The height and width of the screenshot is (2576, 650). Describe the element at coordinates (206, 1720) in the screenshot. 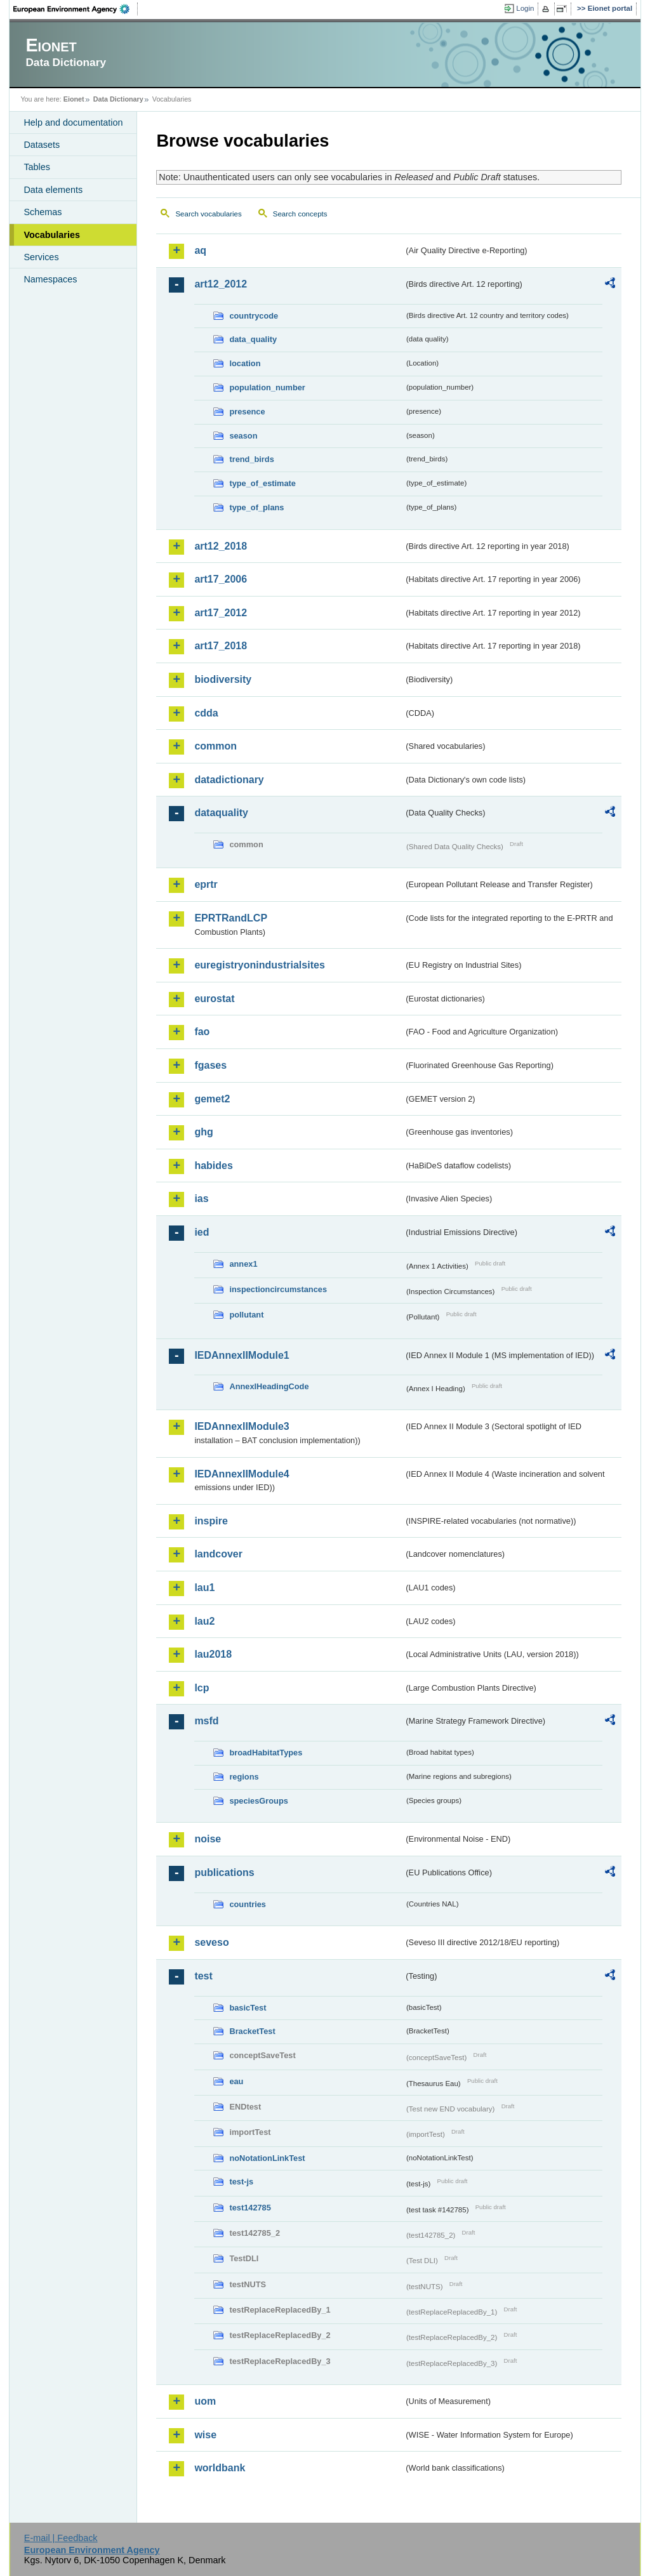

I see `msfd` at that location.